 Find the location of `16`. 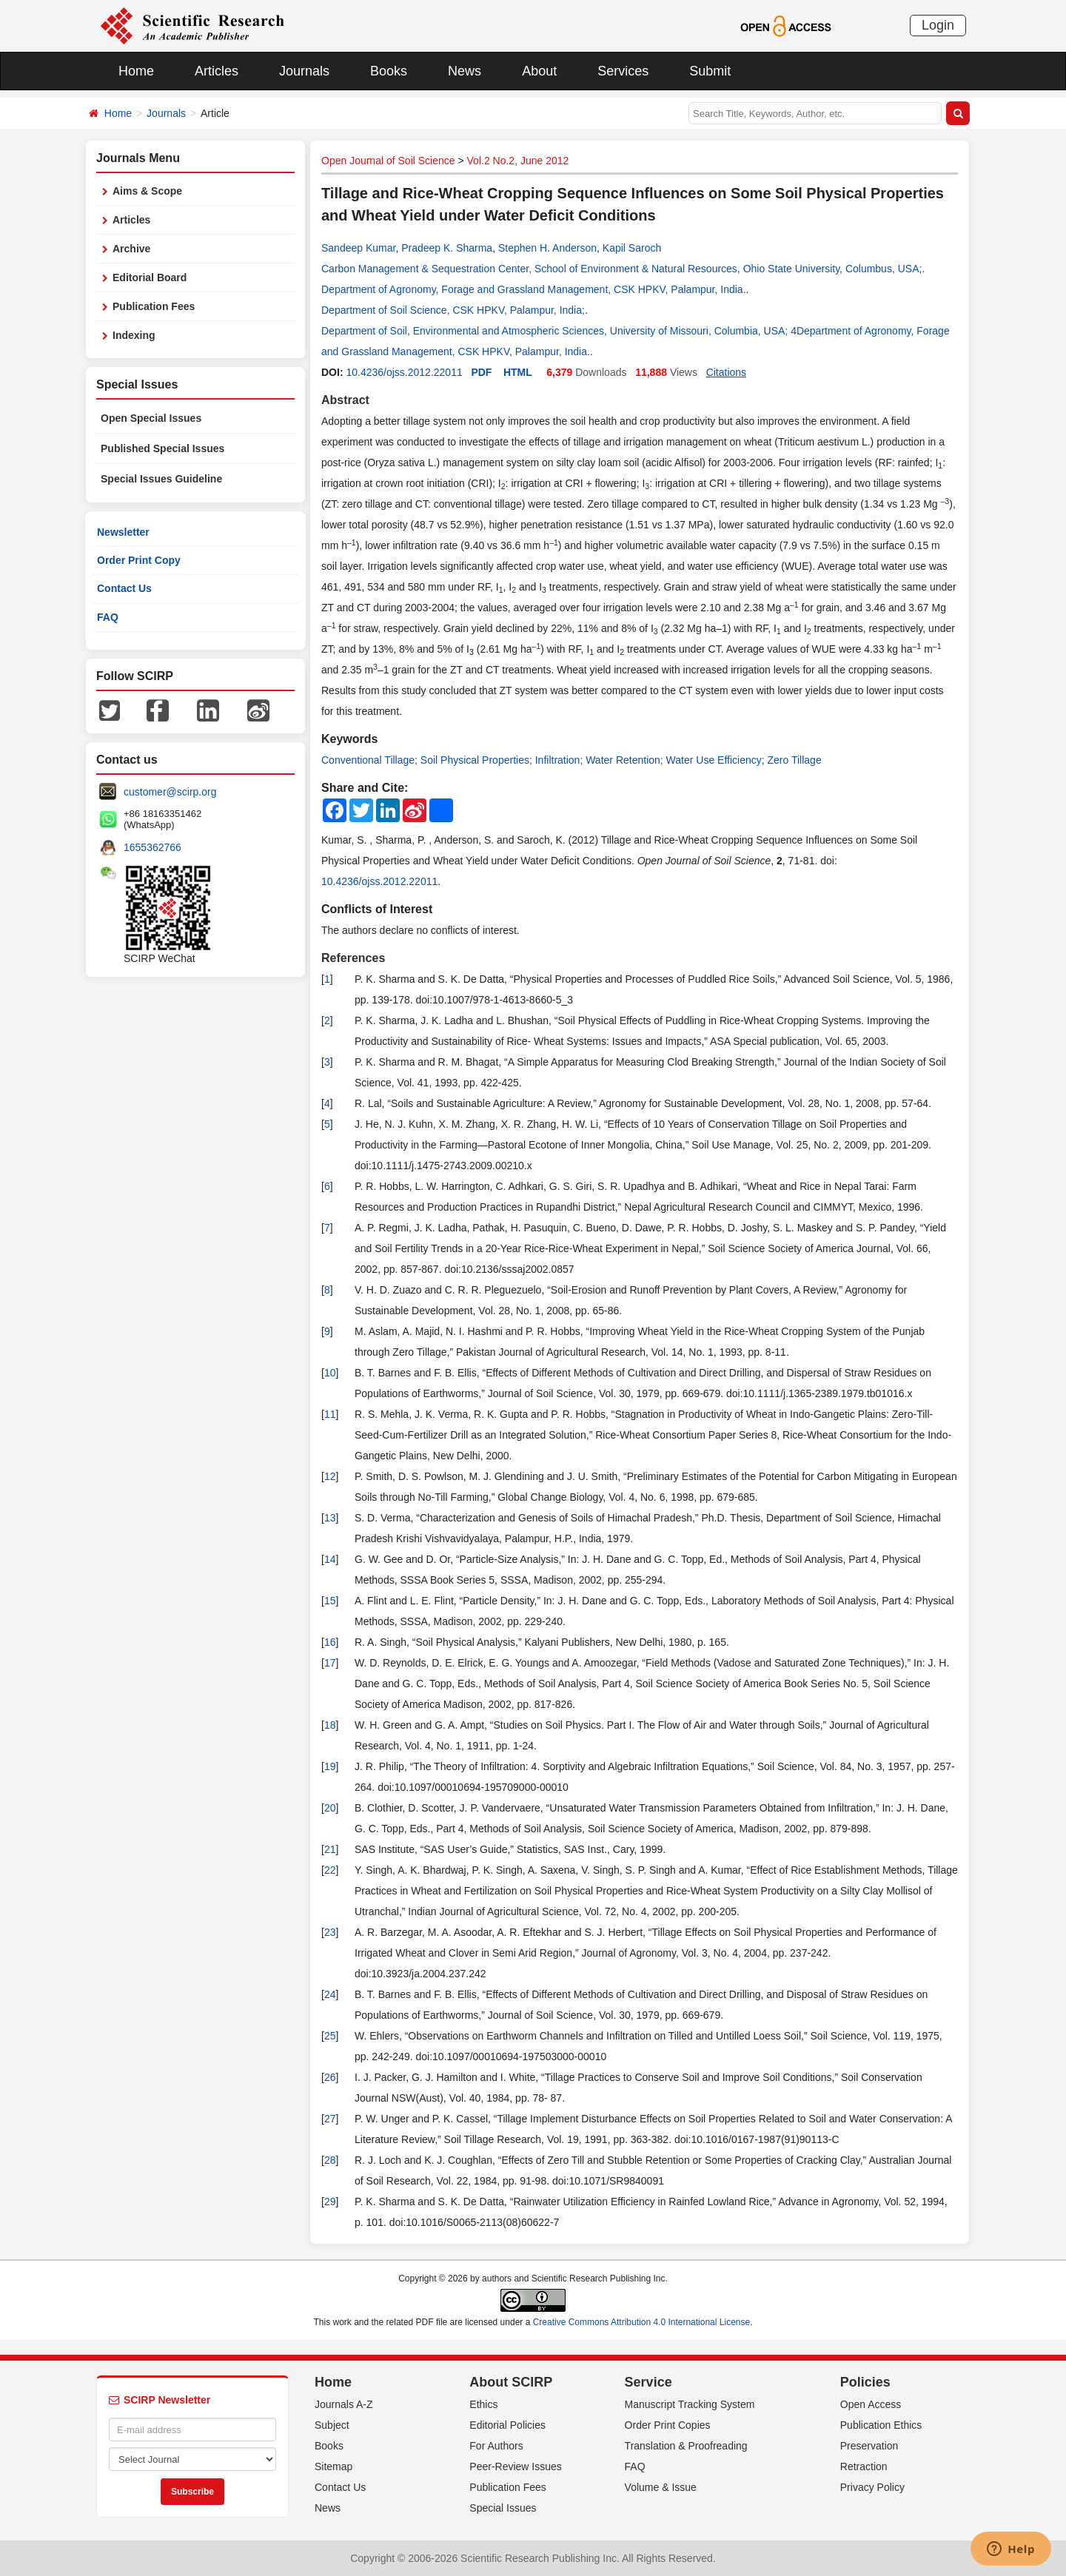

16 is located at coordinates (330, 1642).